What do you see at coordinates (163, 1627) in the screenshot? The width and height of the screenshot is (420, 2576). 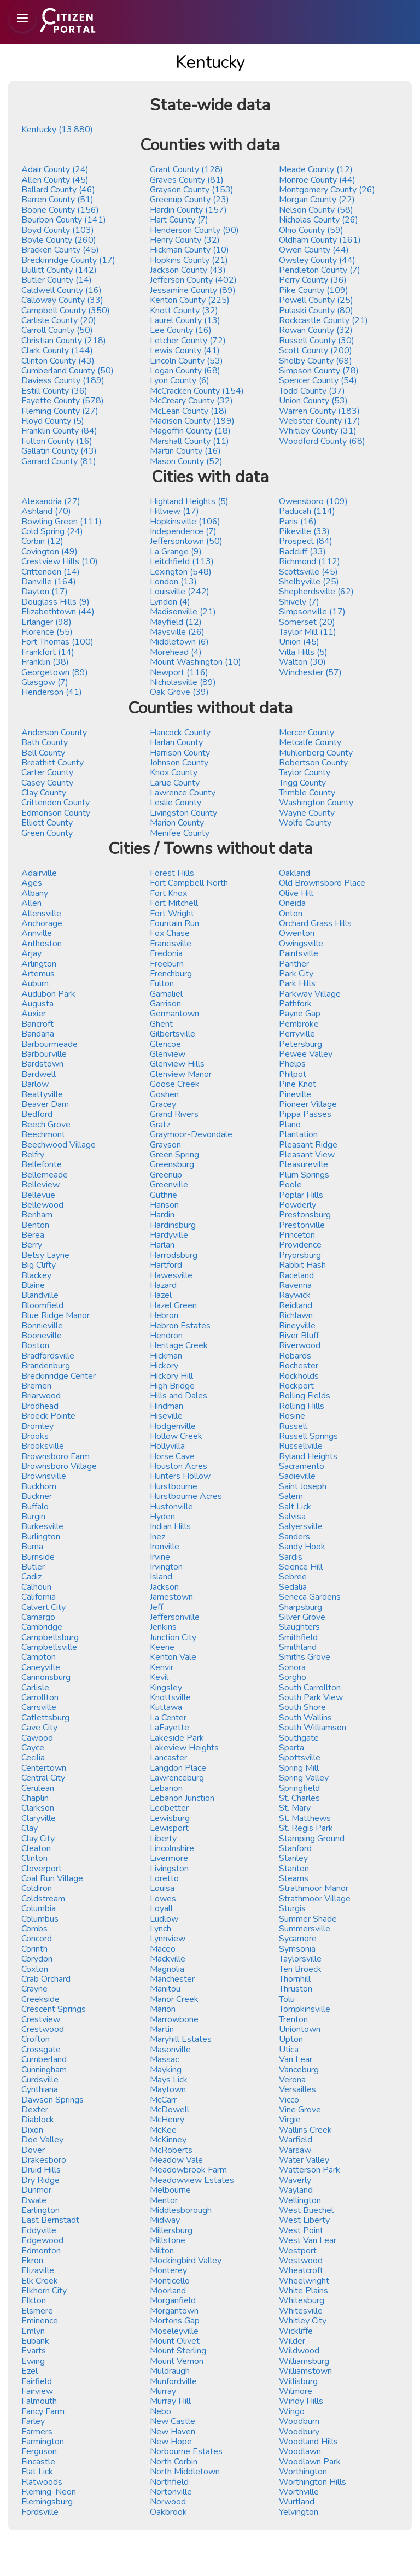 I see `Jenkins` at bounding box center [163, 1627].